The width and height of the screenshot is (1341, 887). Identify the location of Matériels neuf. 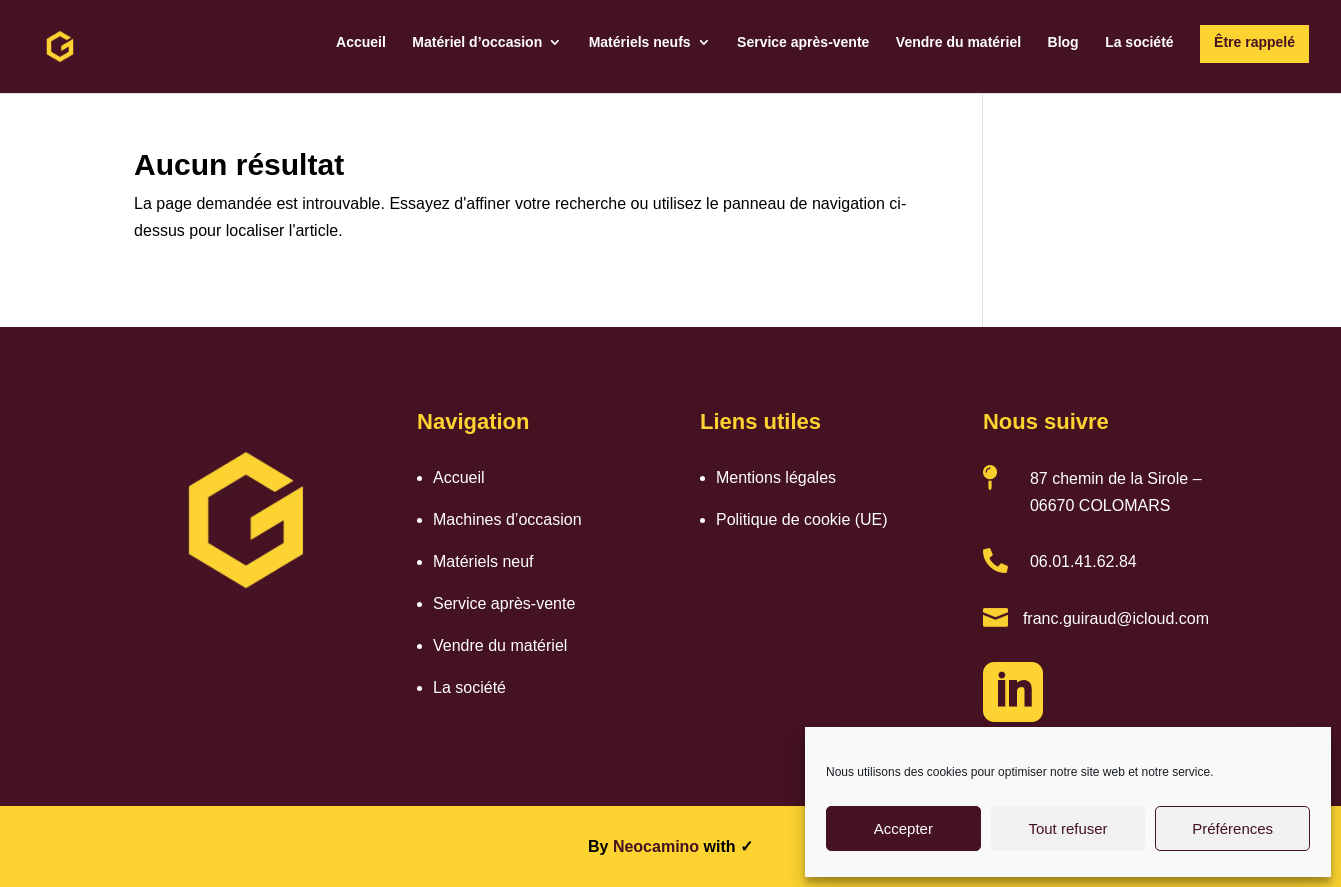
(483, 561).